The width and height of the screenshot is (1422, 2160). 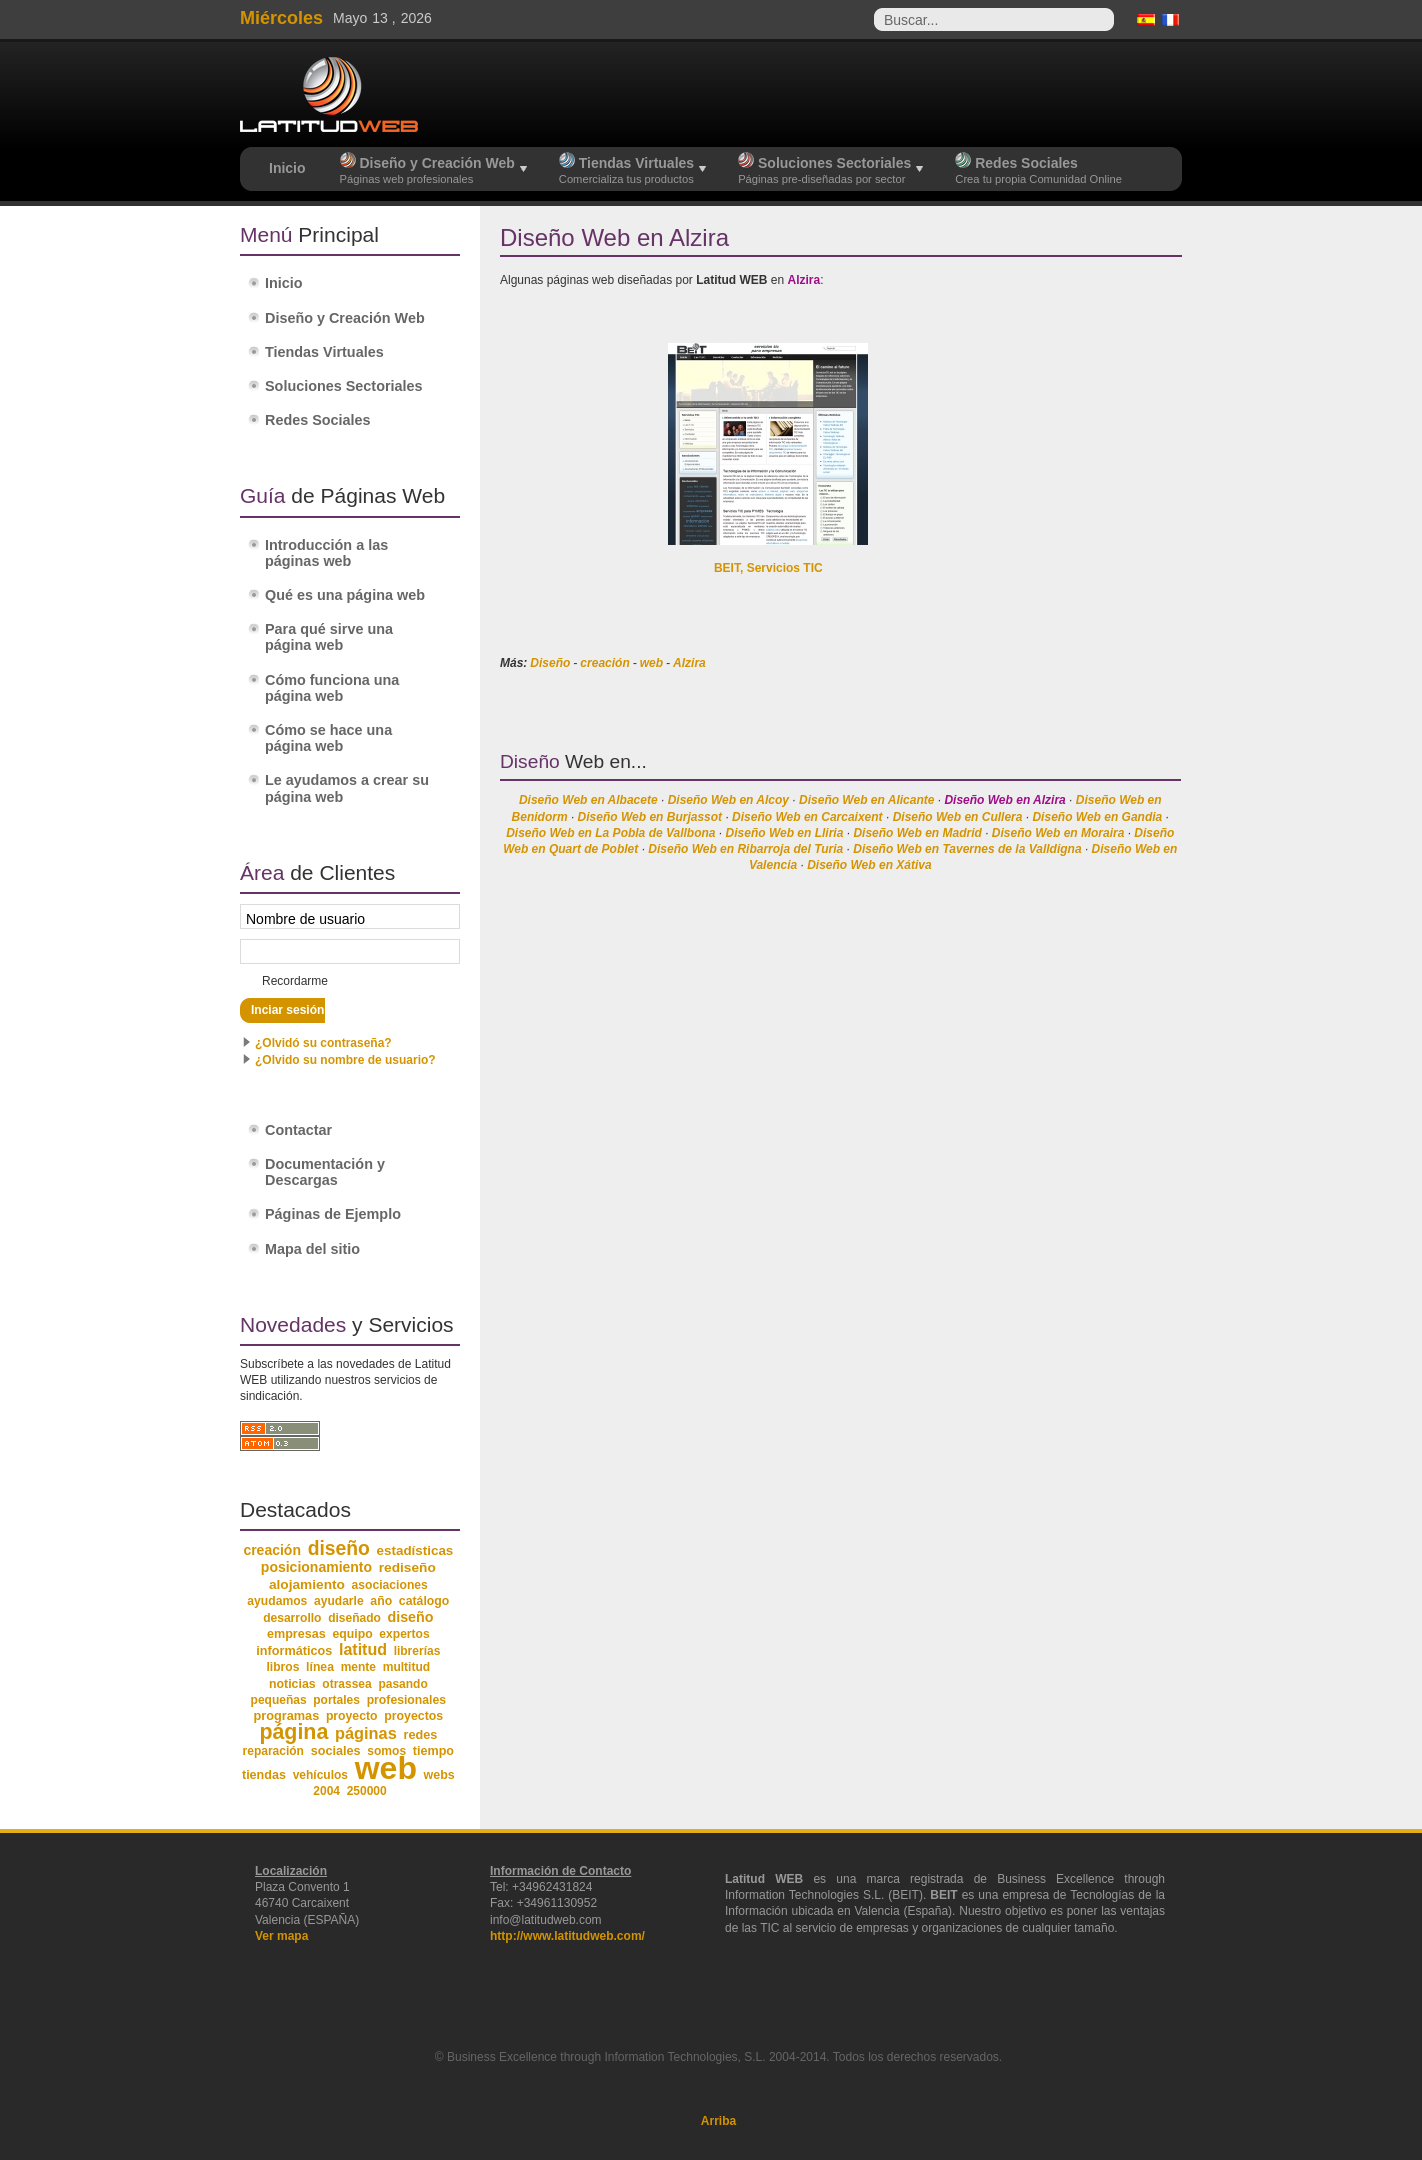 What do you see at coordinates (610, 833) in the screenshot?
I see `Diseño Web en La Pobla de Vallbona` at bounding box center [610, 833].